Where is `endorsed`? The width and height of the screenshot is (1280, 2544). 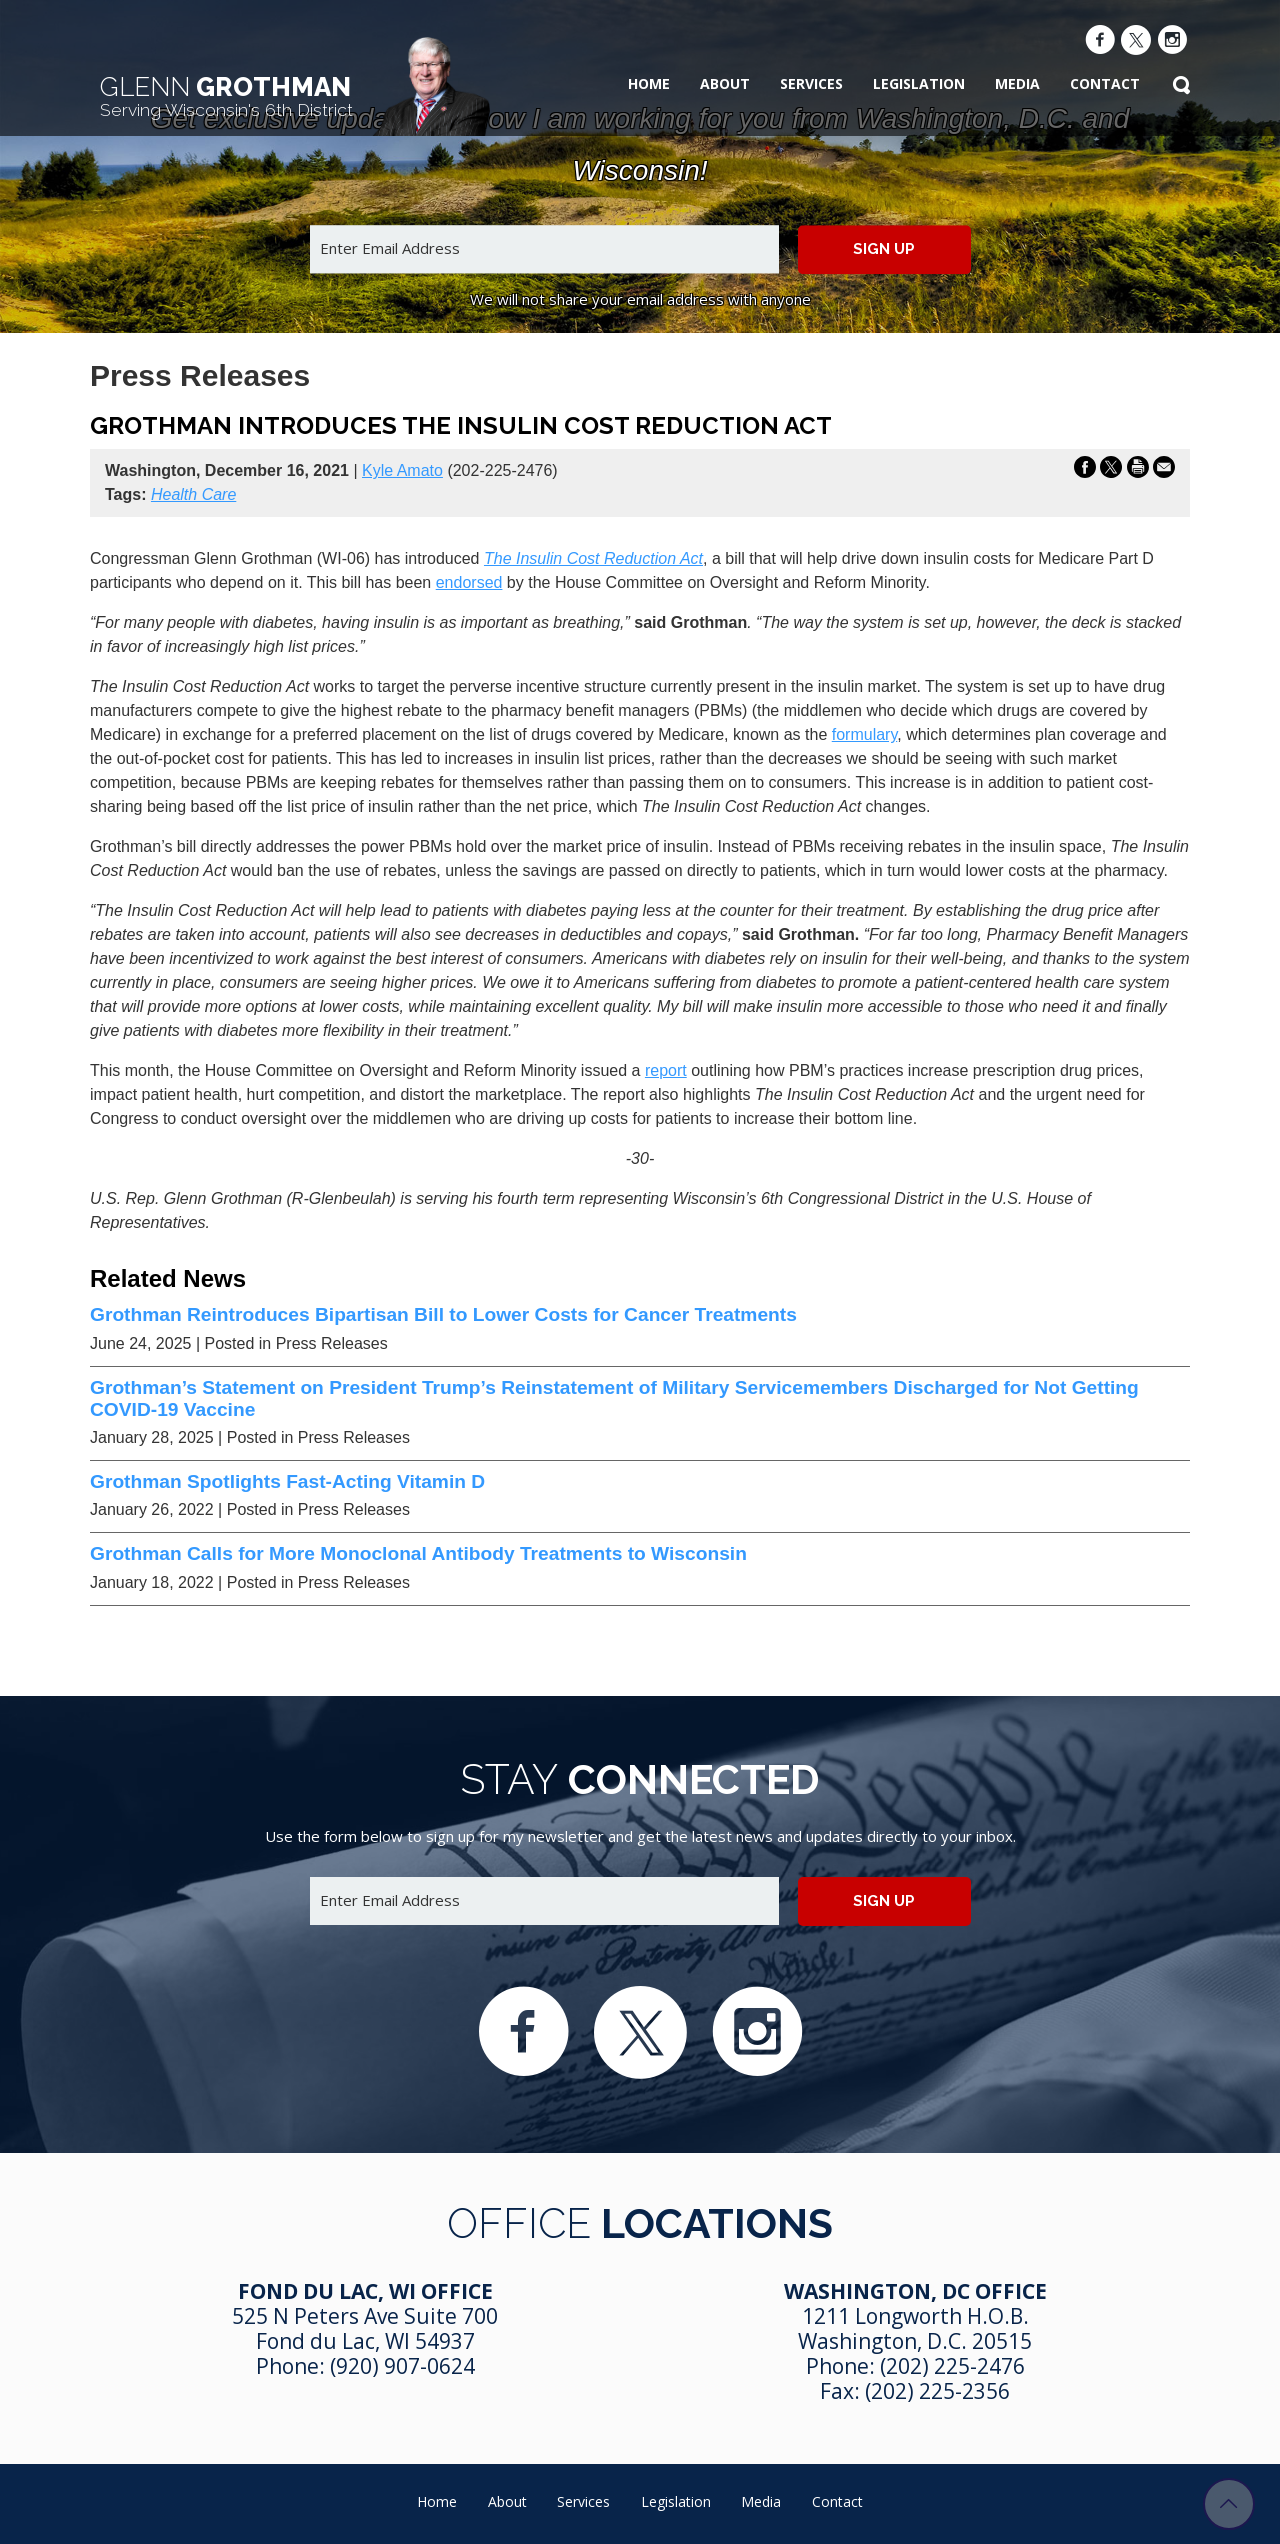 endorsed is located at coordinates (469, 582).